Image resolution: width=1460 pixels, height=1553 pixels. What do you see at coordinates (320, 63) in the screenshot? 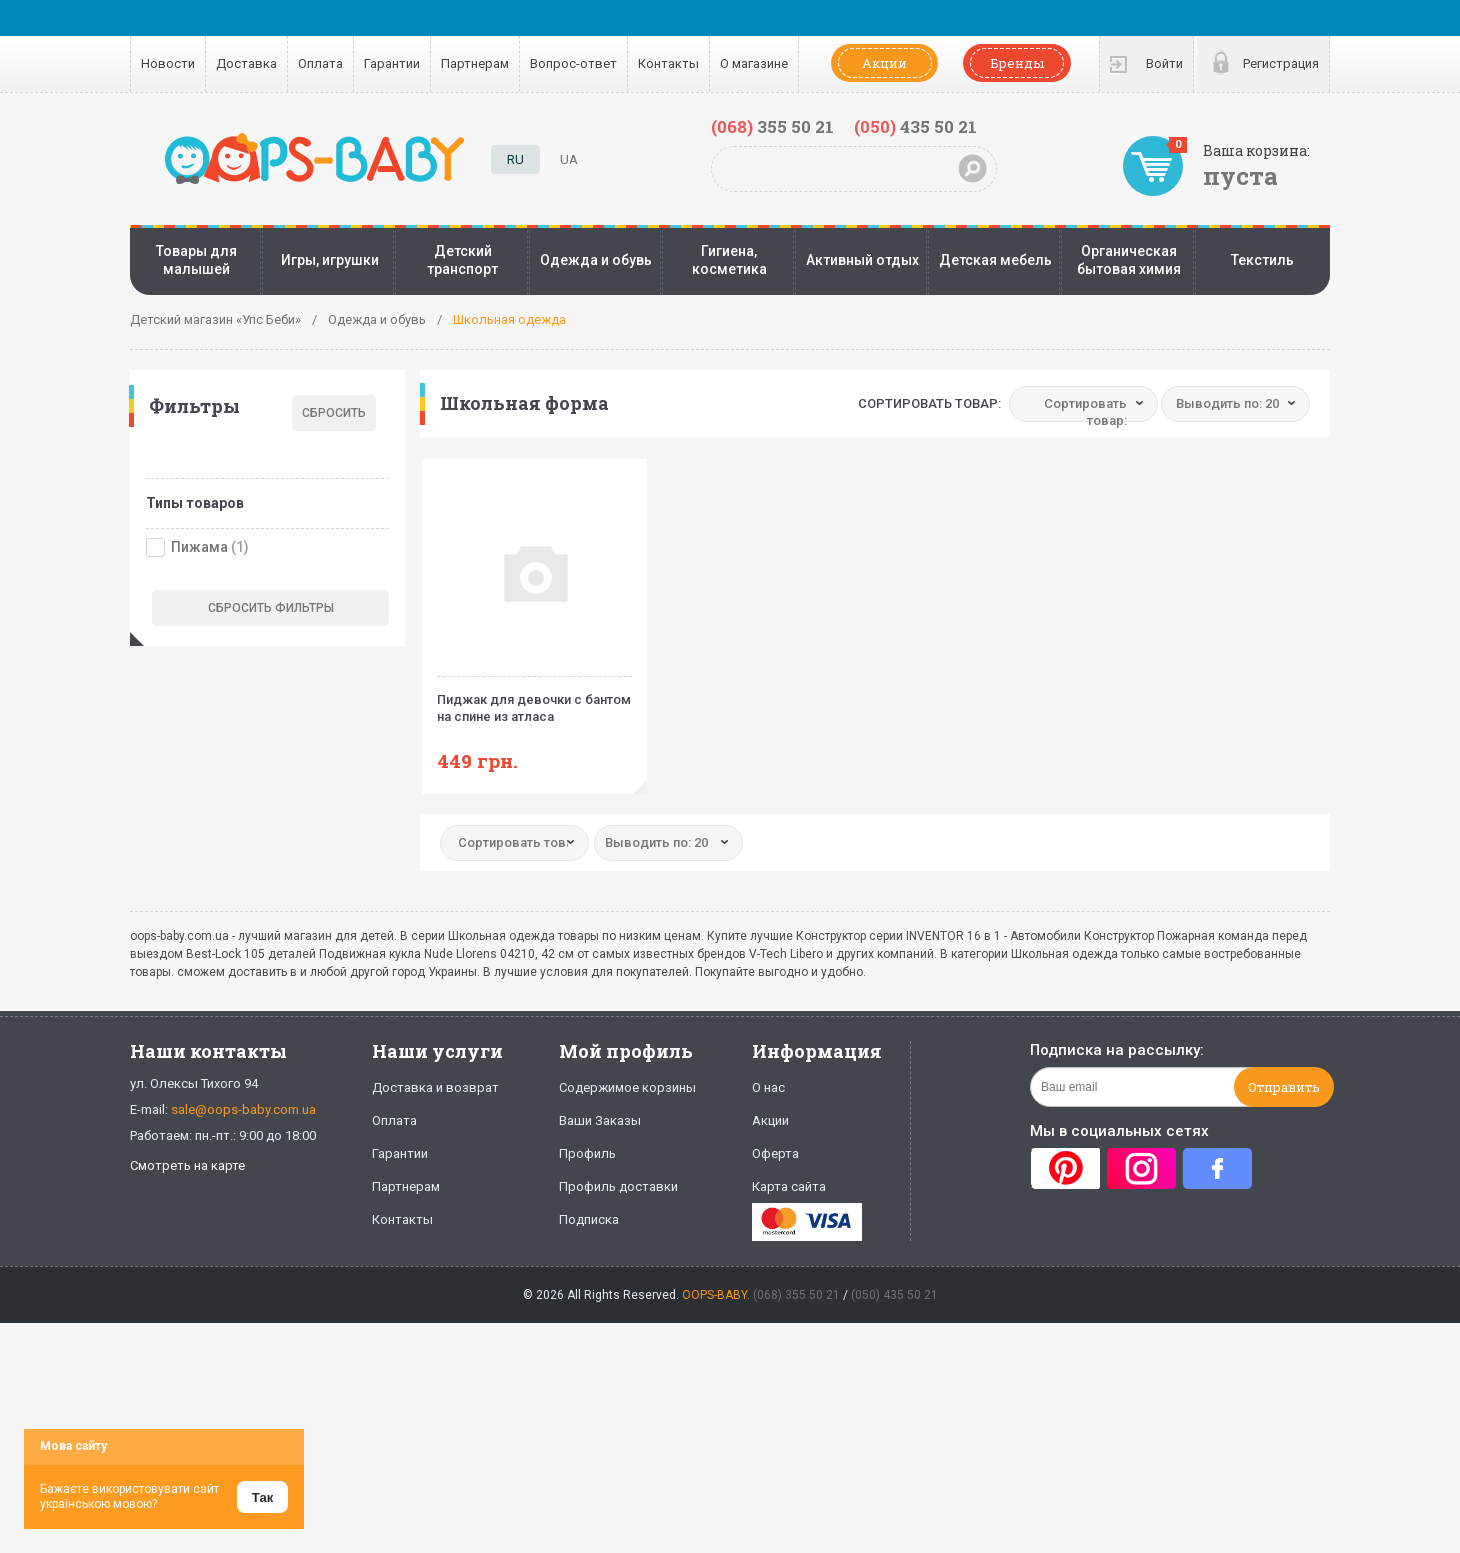
I see `Оплата` at bounding box center [320, 63].